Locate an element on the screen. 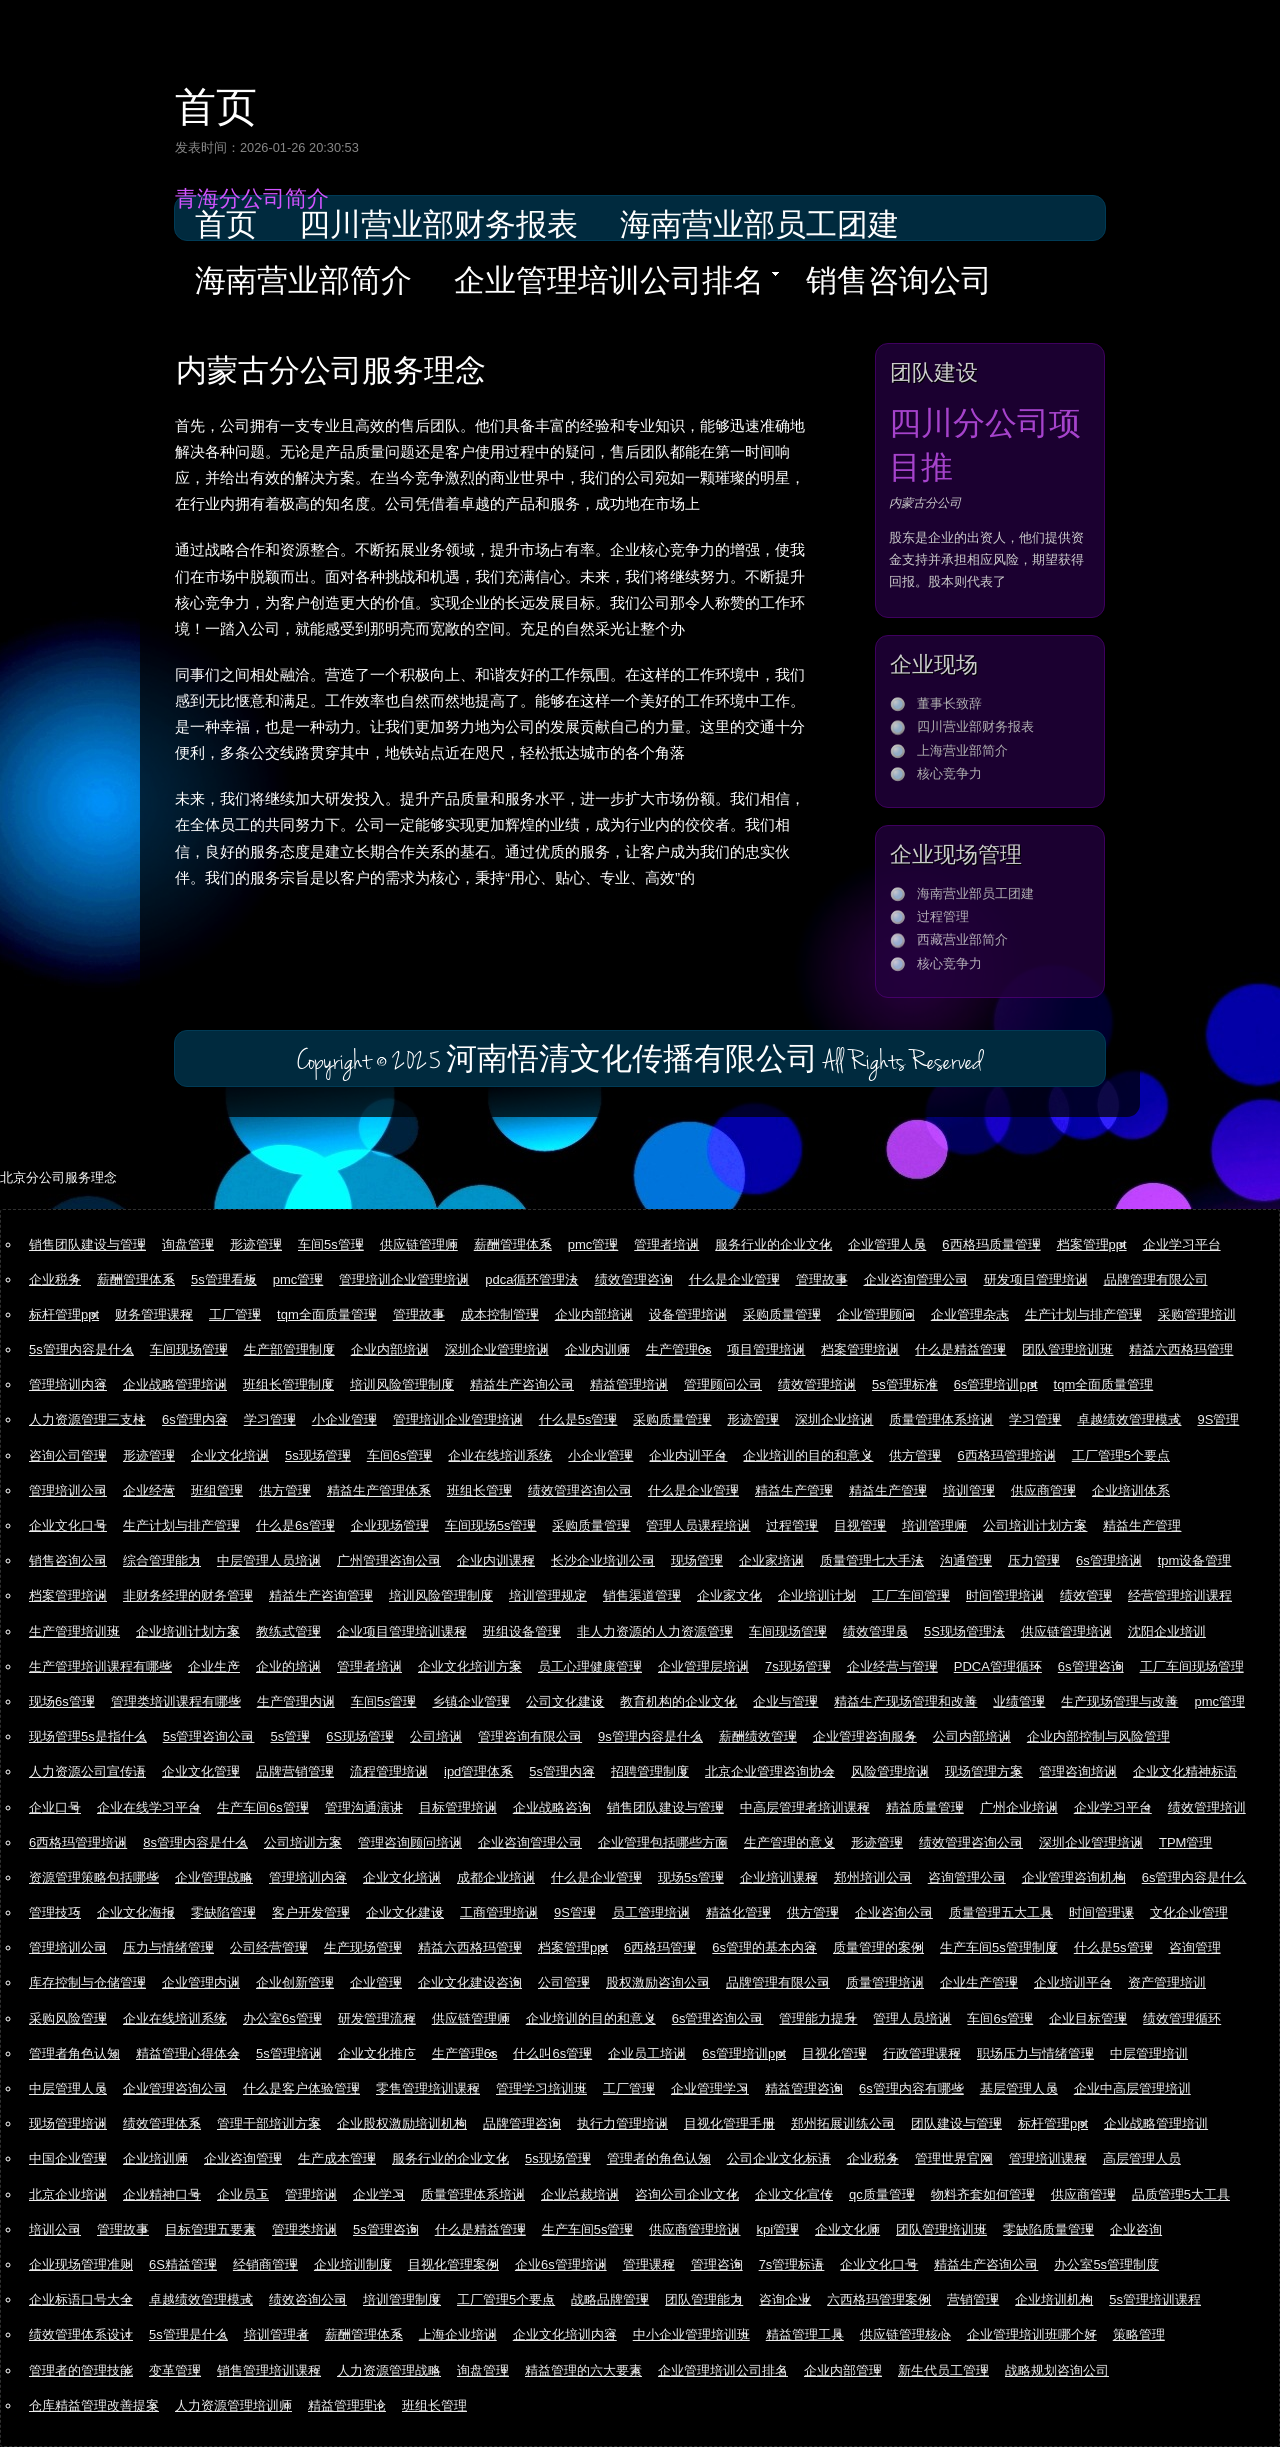  教练式管理 is located at coordinates (288, 1631).